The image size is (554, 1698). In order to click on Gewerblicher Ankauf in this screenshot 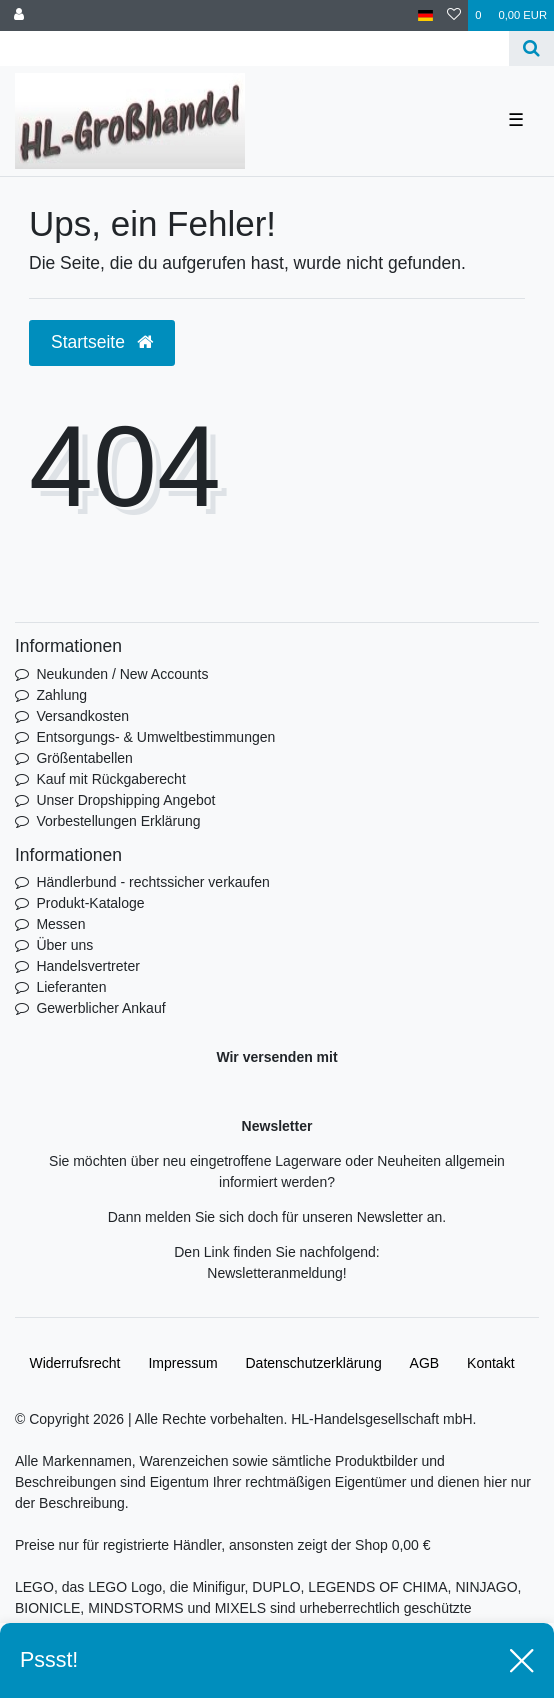, I will do `click(100, 1008)`.